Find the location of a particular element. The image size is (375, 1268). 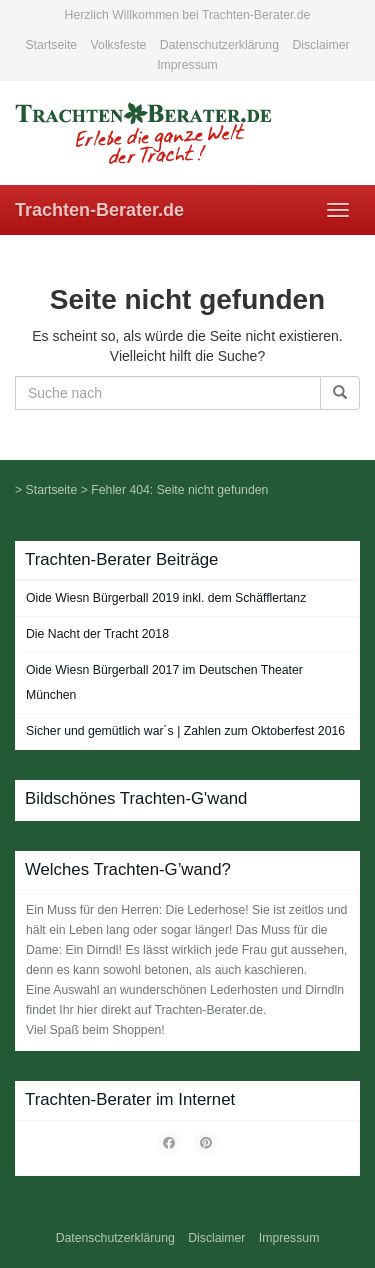

Volksfeste is located at coordinates (119, 45).